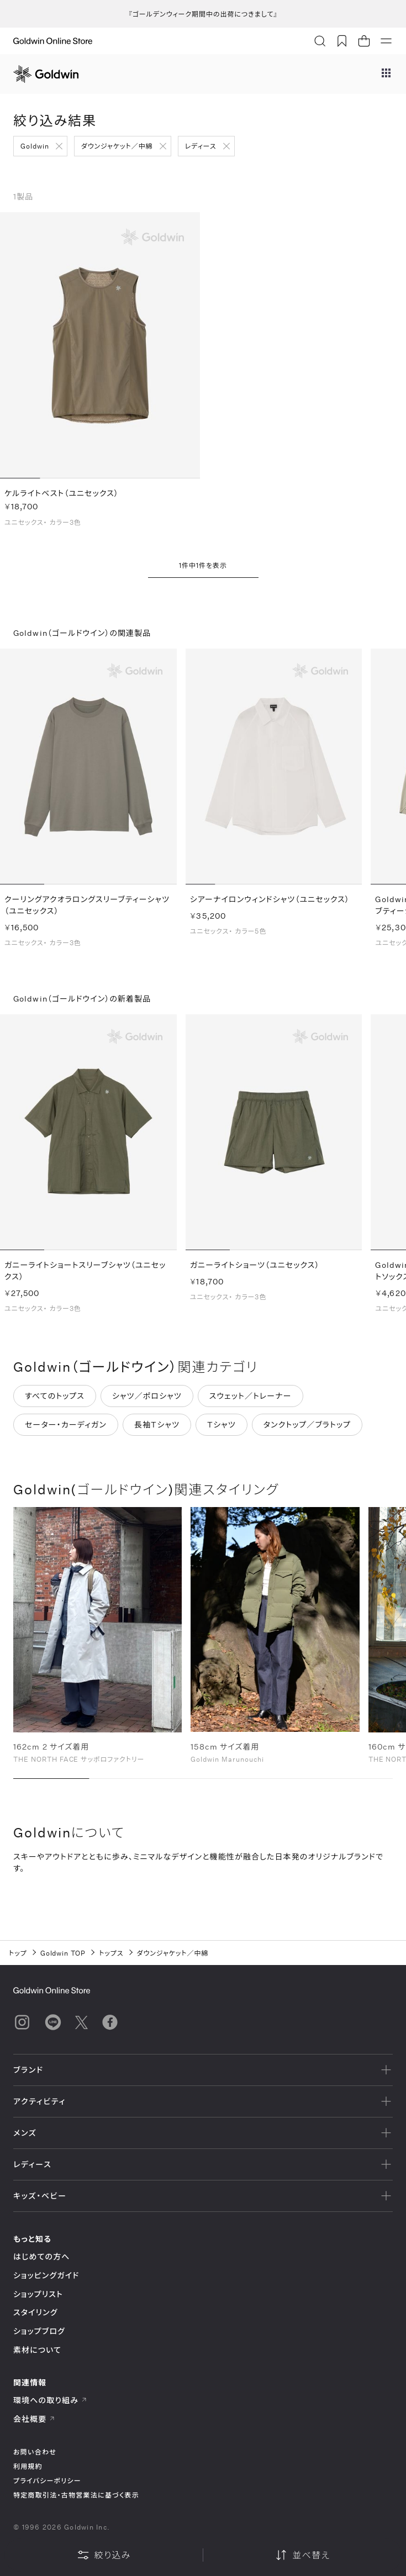 The image size is (406, 2576). Describe the element at coordinates (35, 2312) in the screenshot. I see `スタイリング` at that location.